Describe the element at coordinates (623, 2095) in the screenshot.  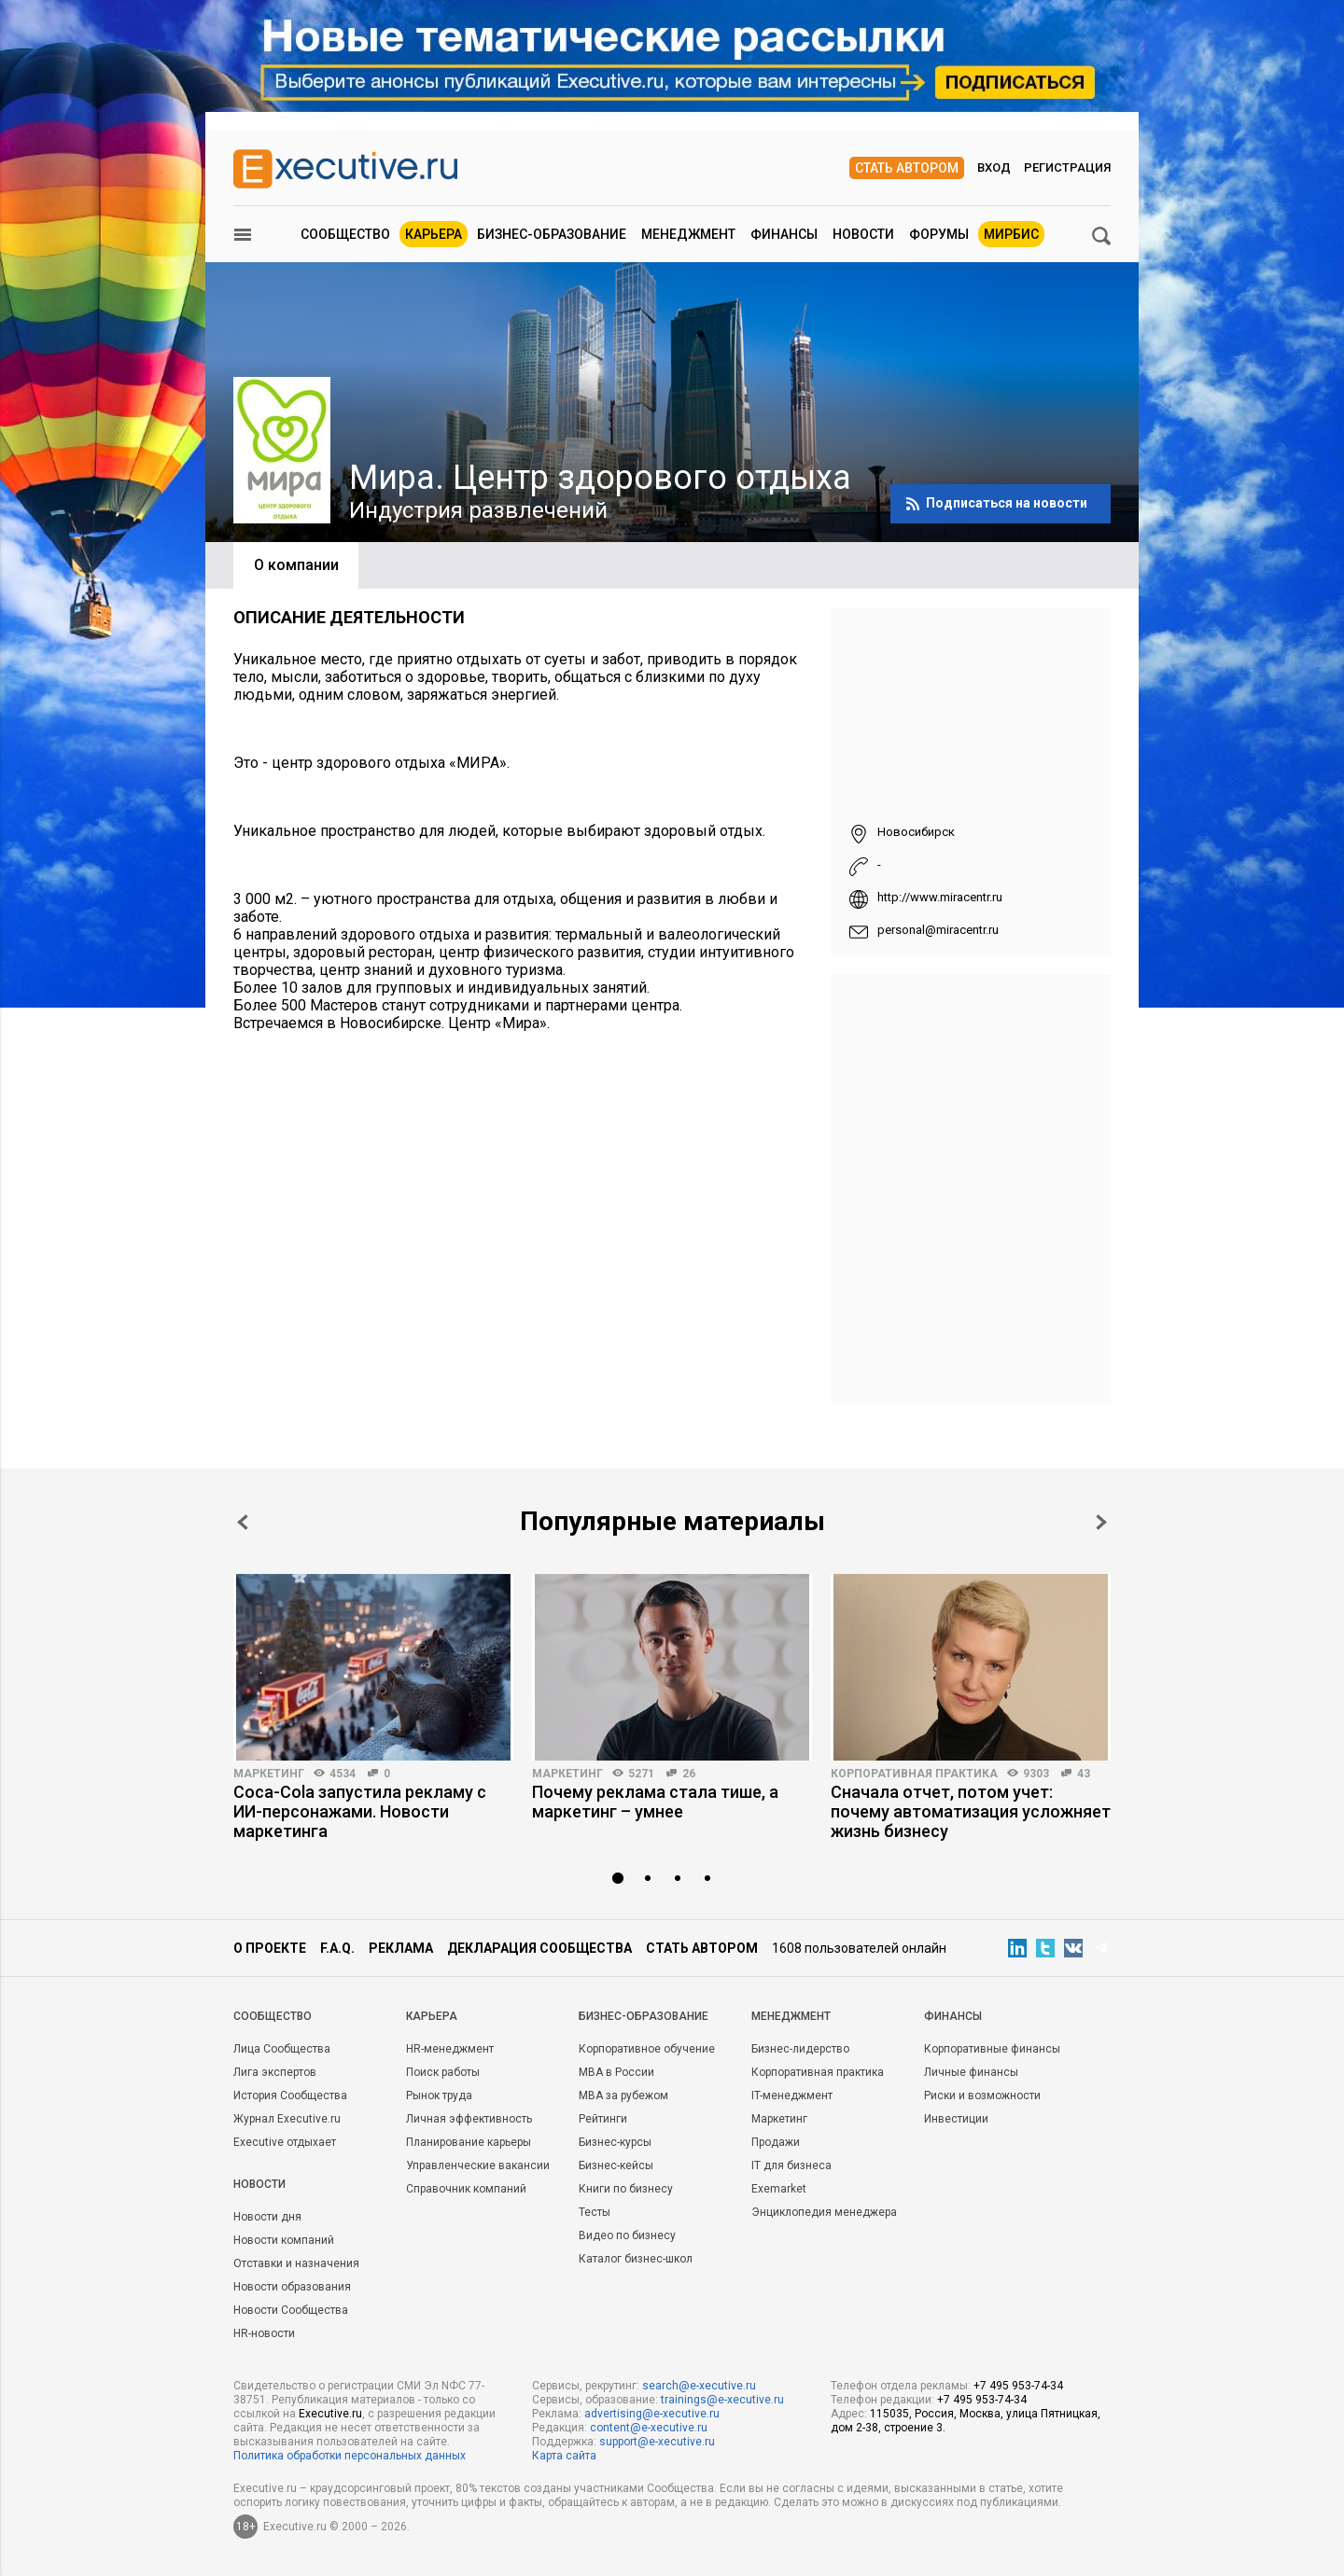
I see `MBA за рубежом` at that location.